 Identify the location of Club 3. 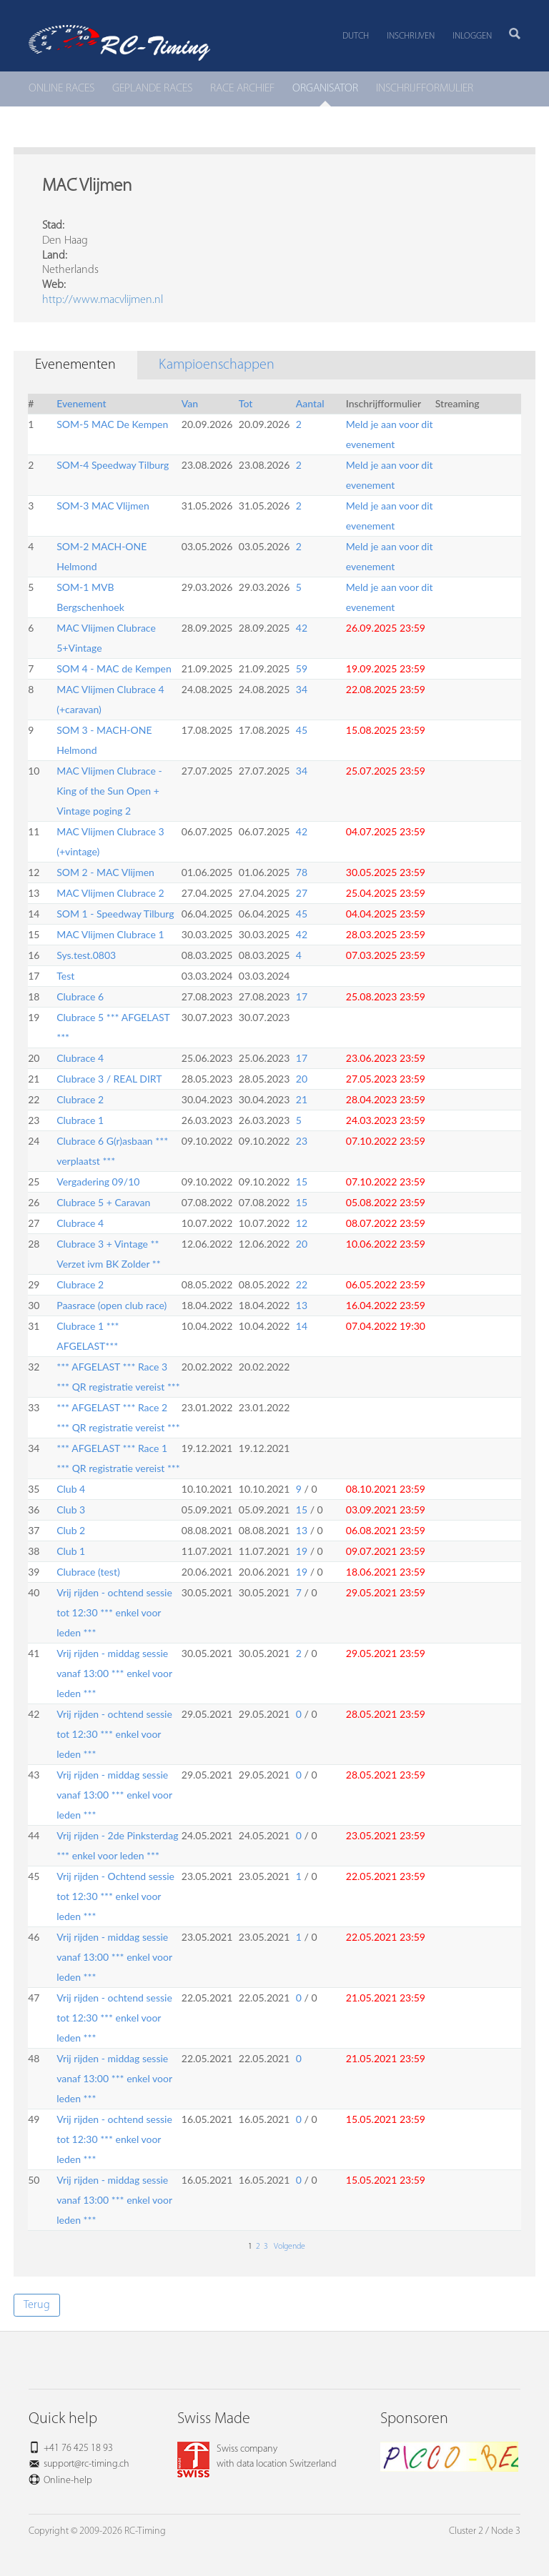
(70, 1509).